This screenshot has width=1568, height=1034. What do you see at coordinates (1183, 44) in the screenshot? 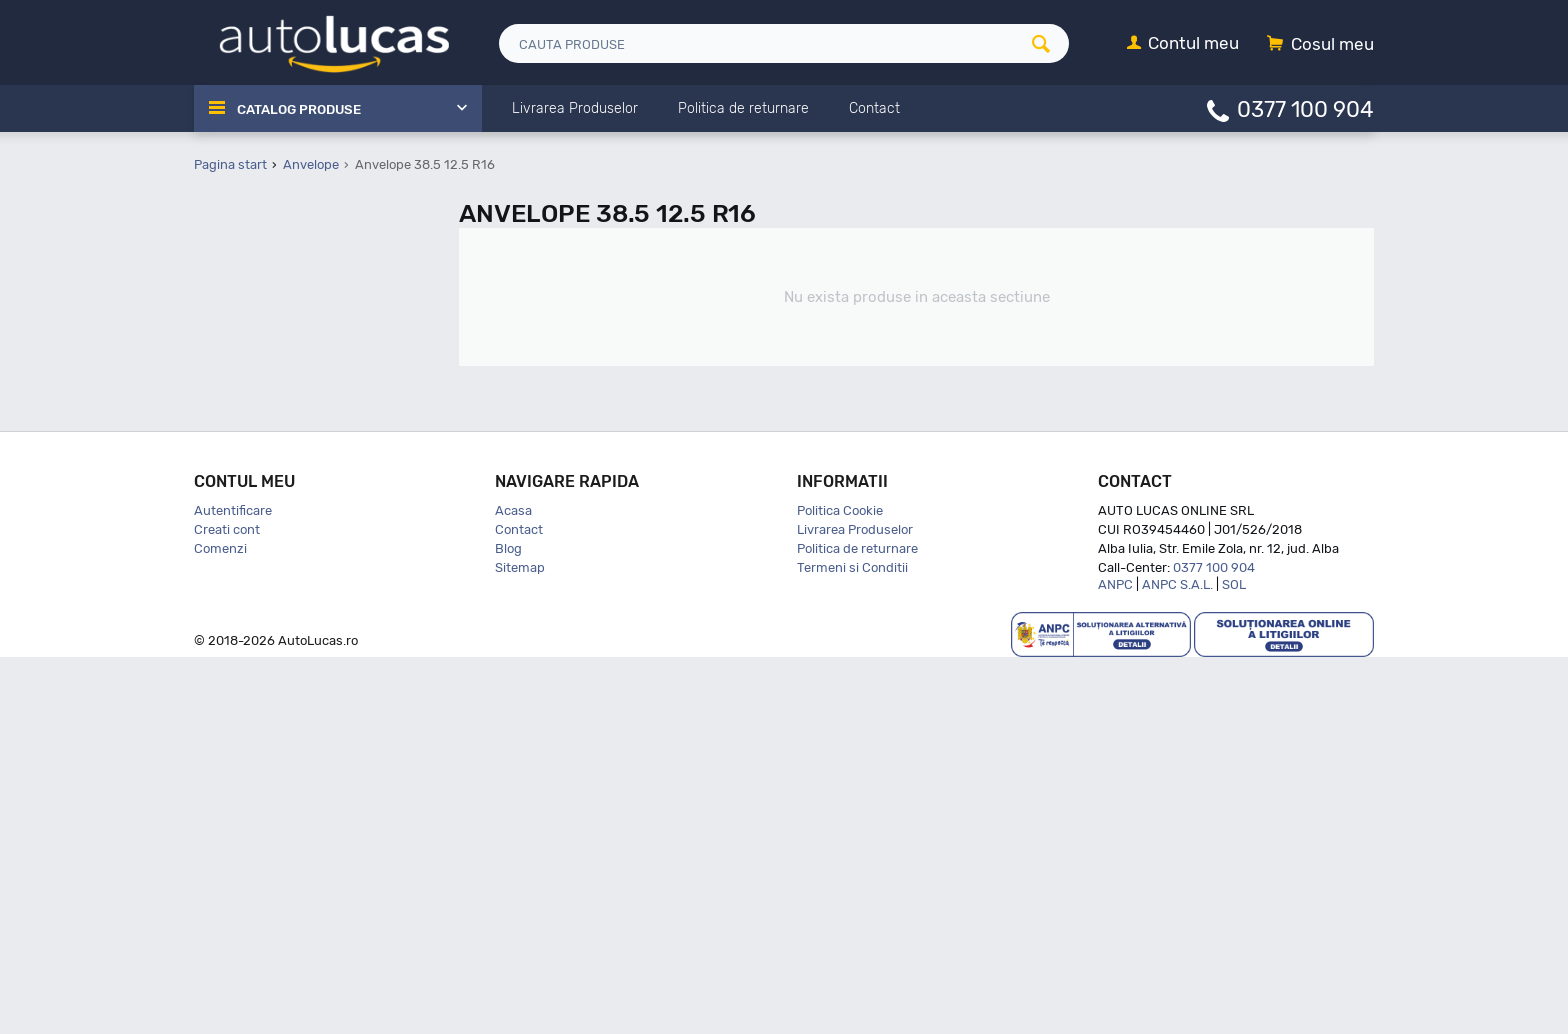
I see `[Contul meu]` at bounding box center [1183, 44].